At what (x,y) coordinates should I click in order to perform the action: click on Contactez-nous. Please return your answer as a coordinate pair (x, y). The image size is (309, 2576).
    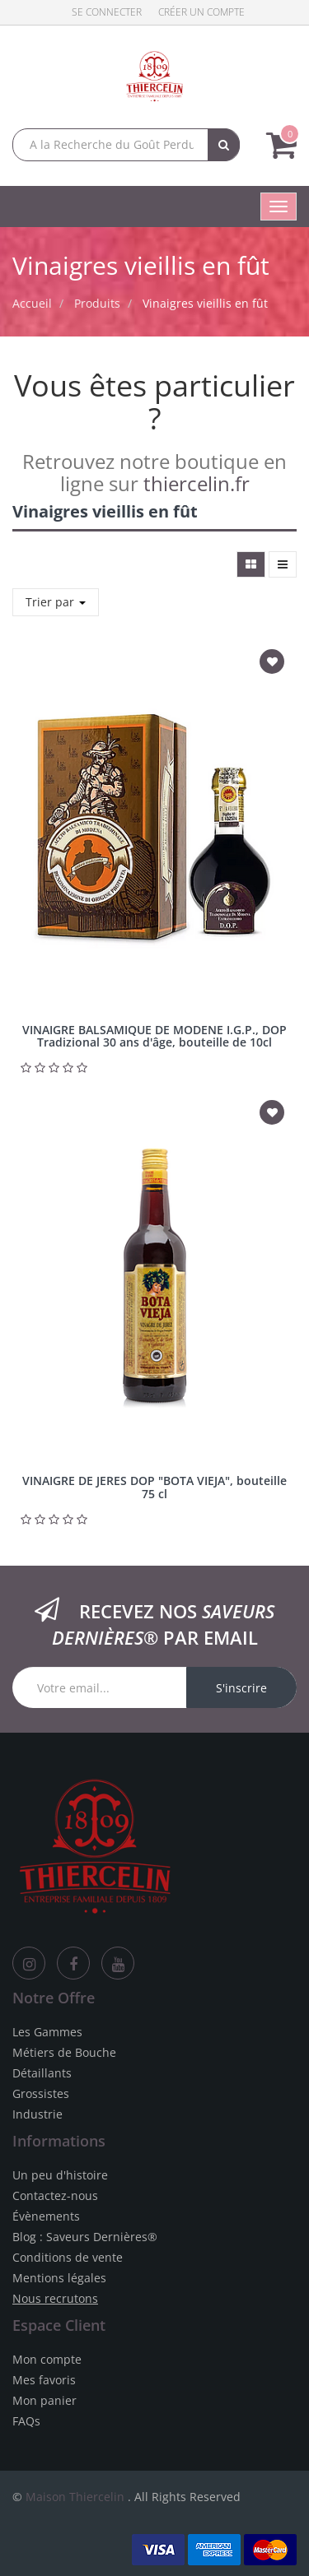
    Looking at the image, I should click on (55, 2195).